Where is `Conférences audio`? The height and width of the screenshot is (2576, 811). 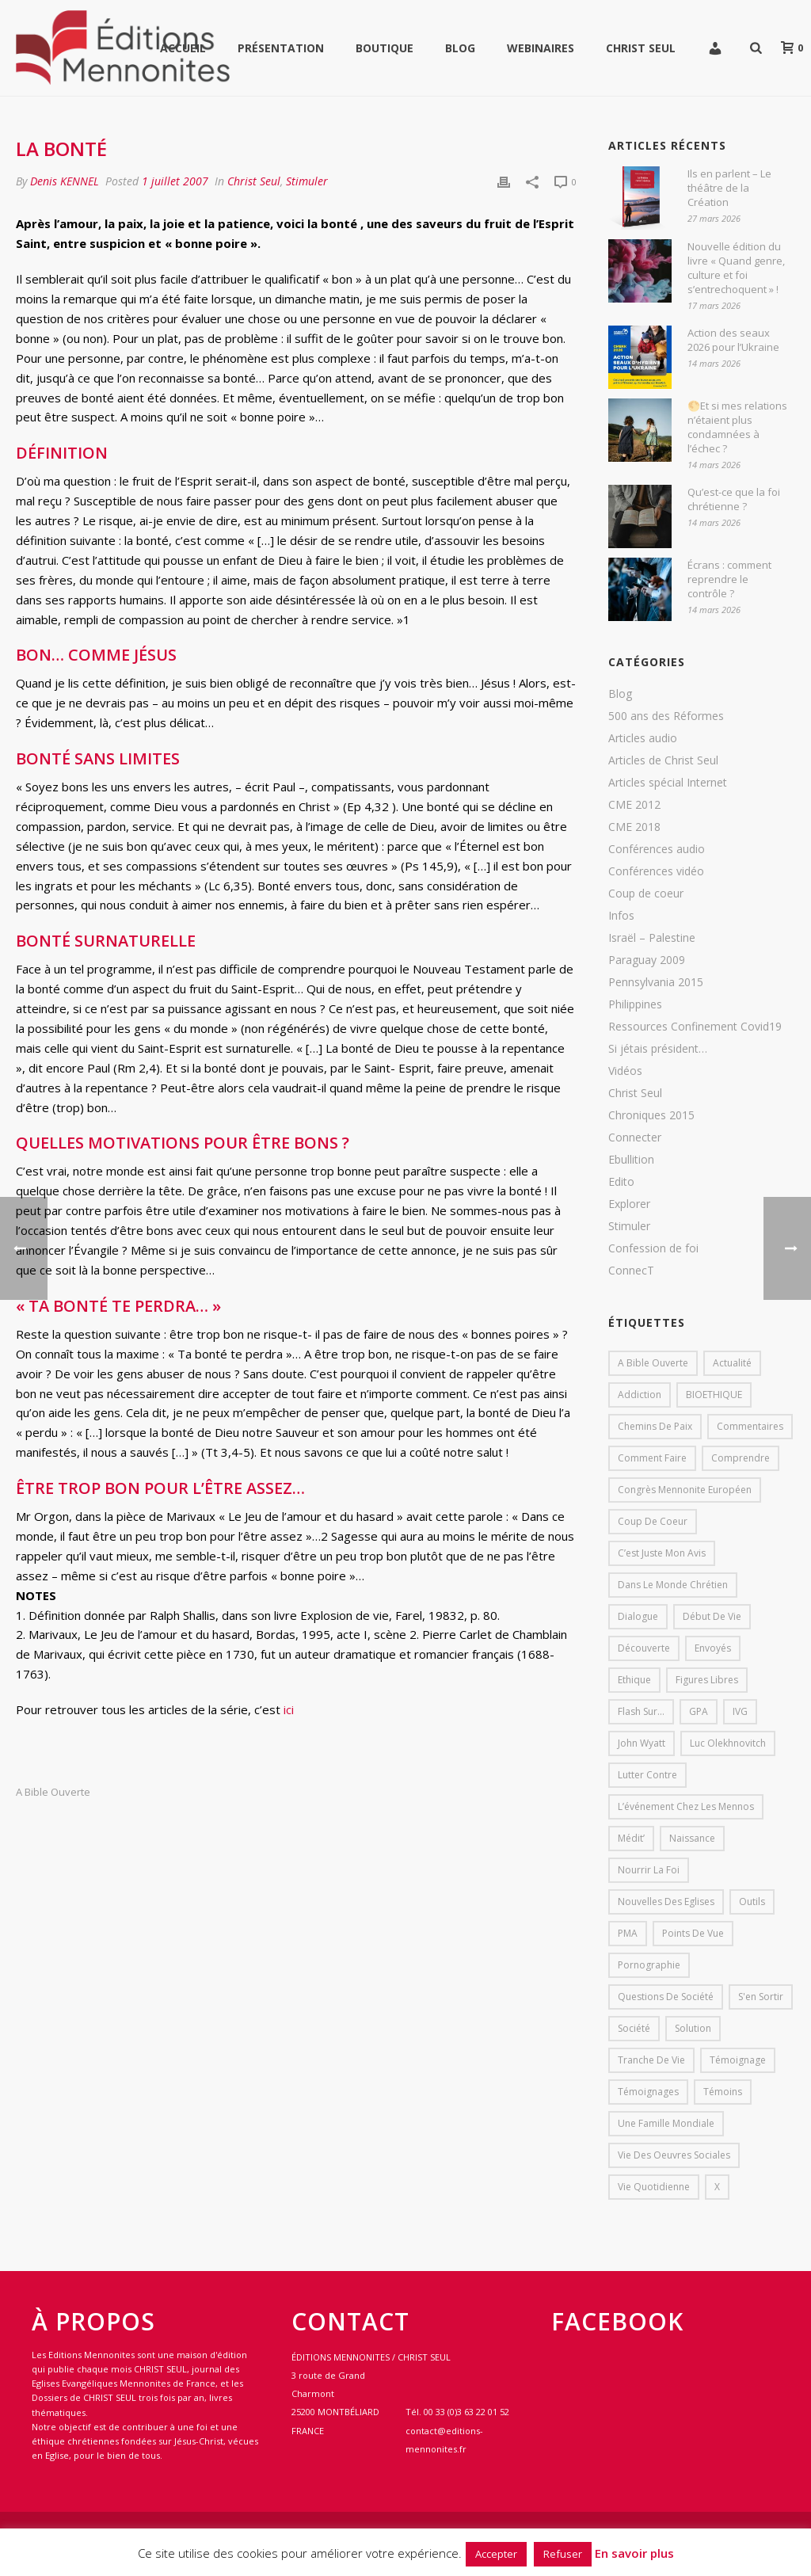
Conférences audio is located at coordinates (656, 849).